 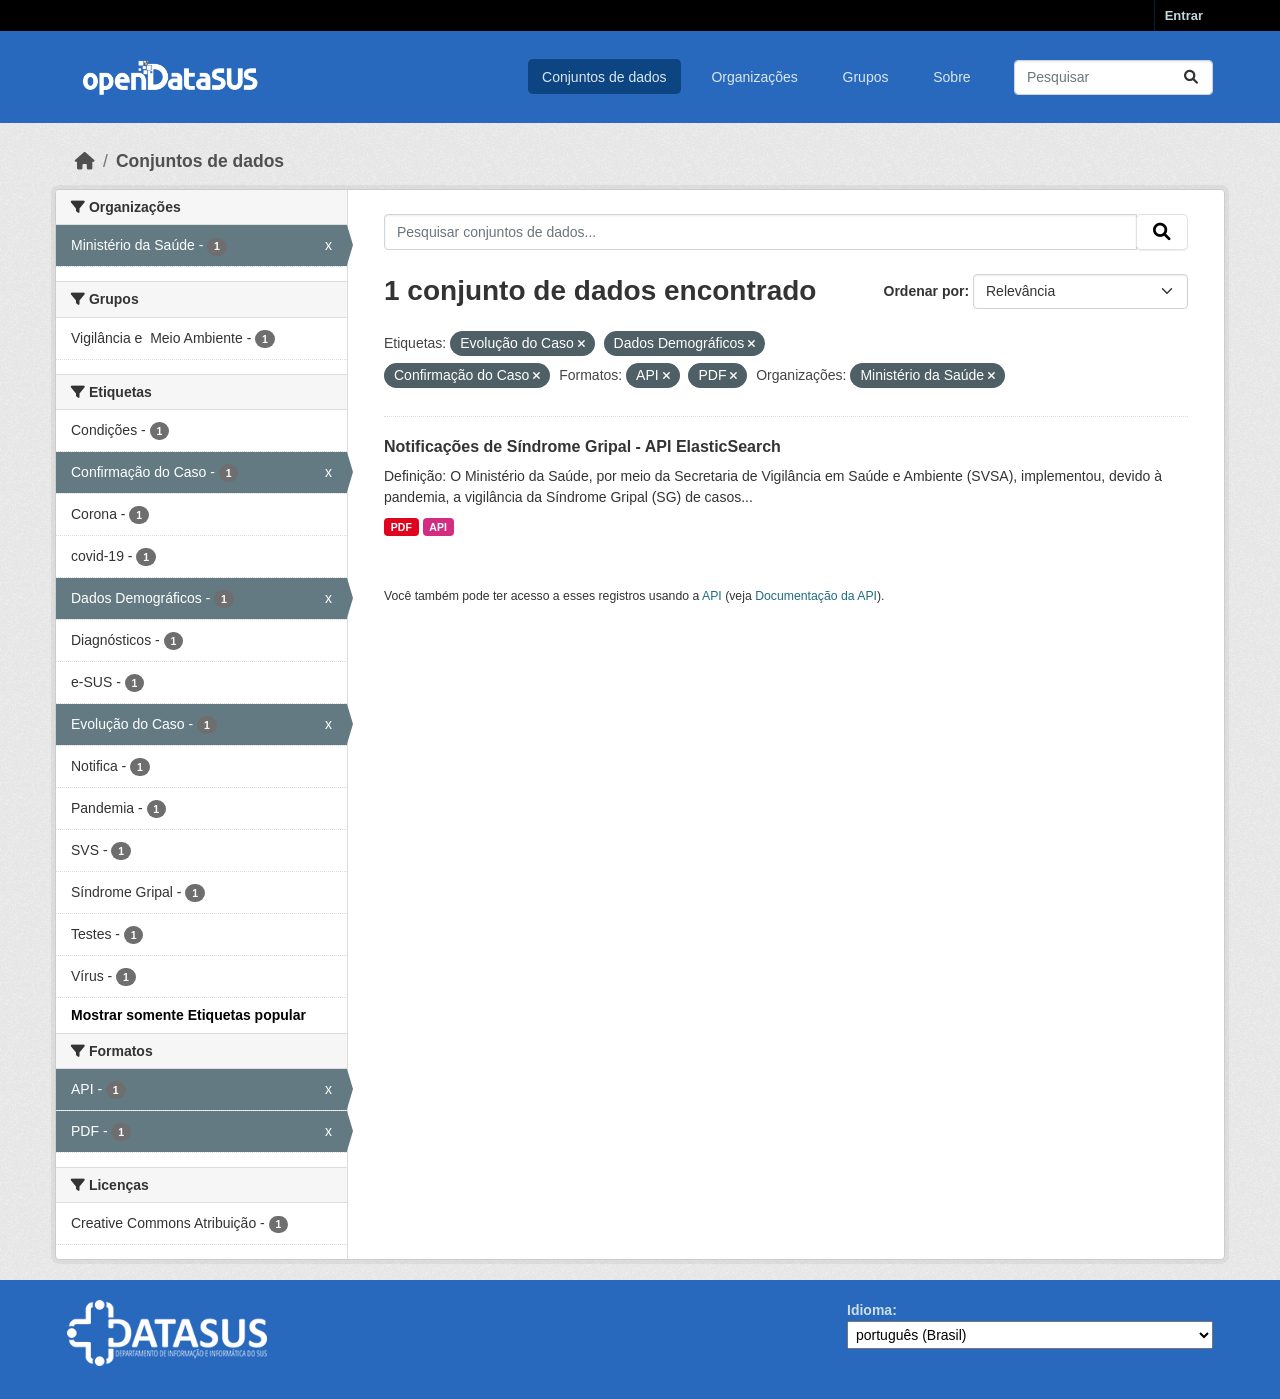 I want to click on Conjuntos de dados, so click(x=604, y=77).